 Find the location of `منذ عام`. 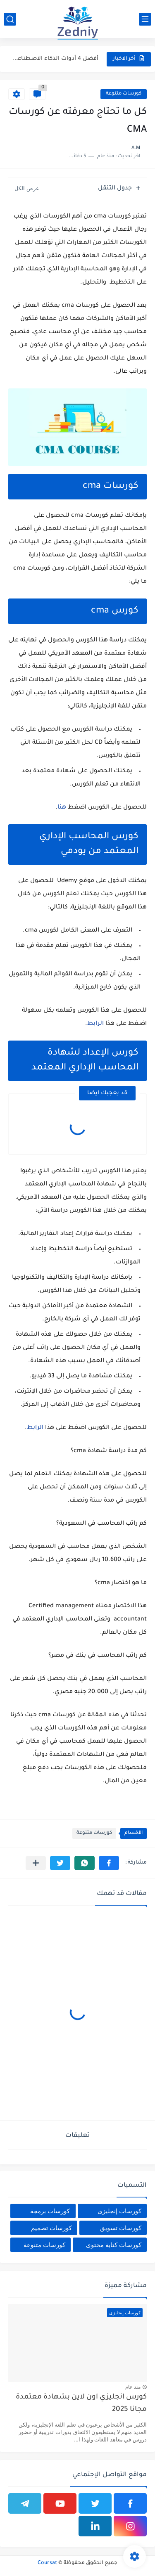

منذ عام is located at coordinates (133, 2387).